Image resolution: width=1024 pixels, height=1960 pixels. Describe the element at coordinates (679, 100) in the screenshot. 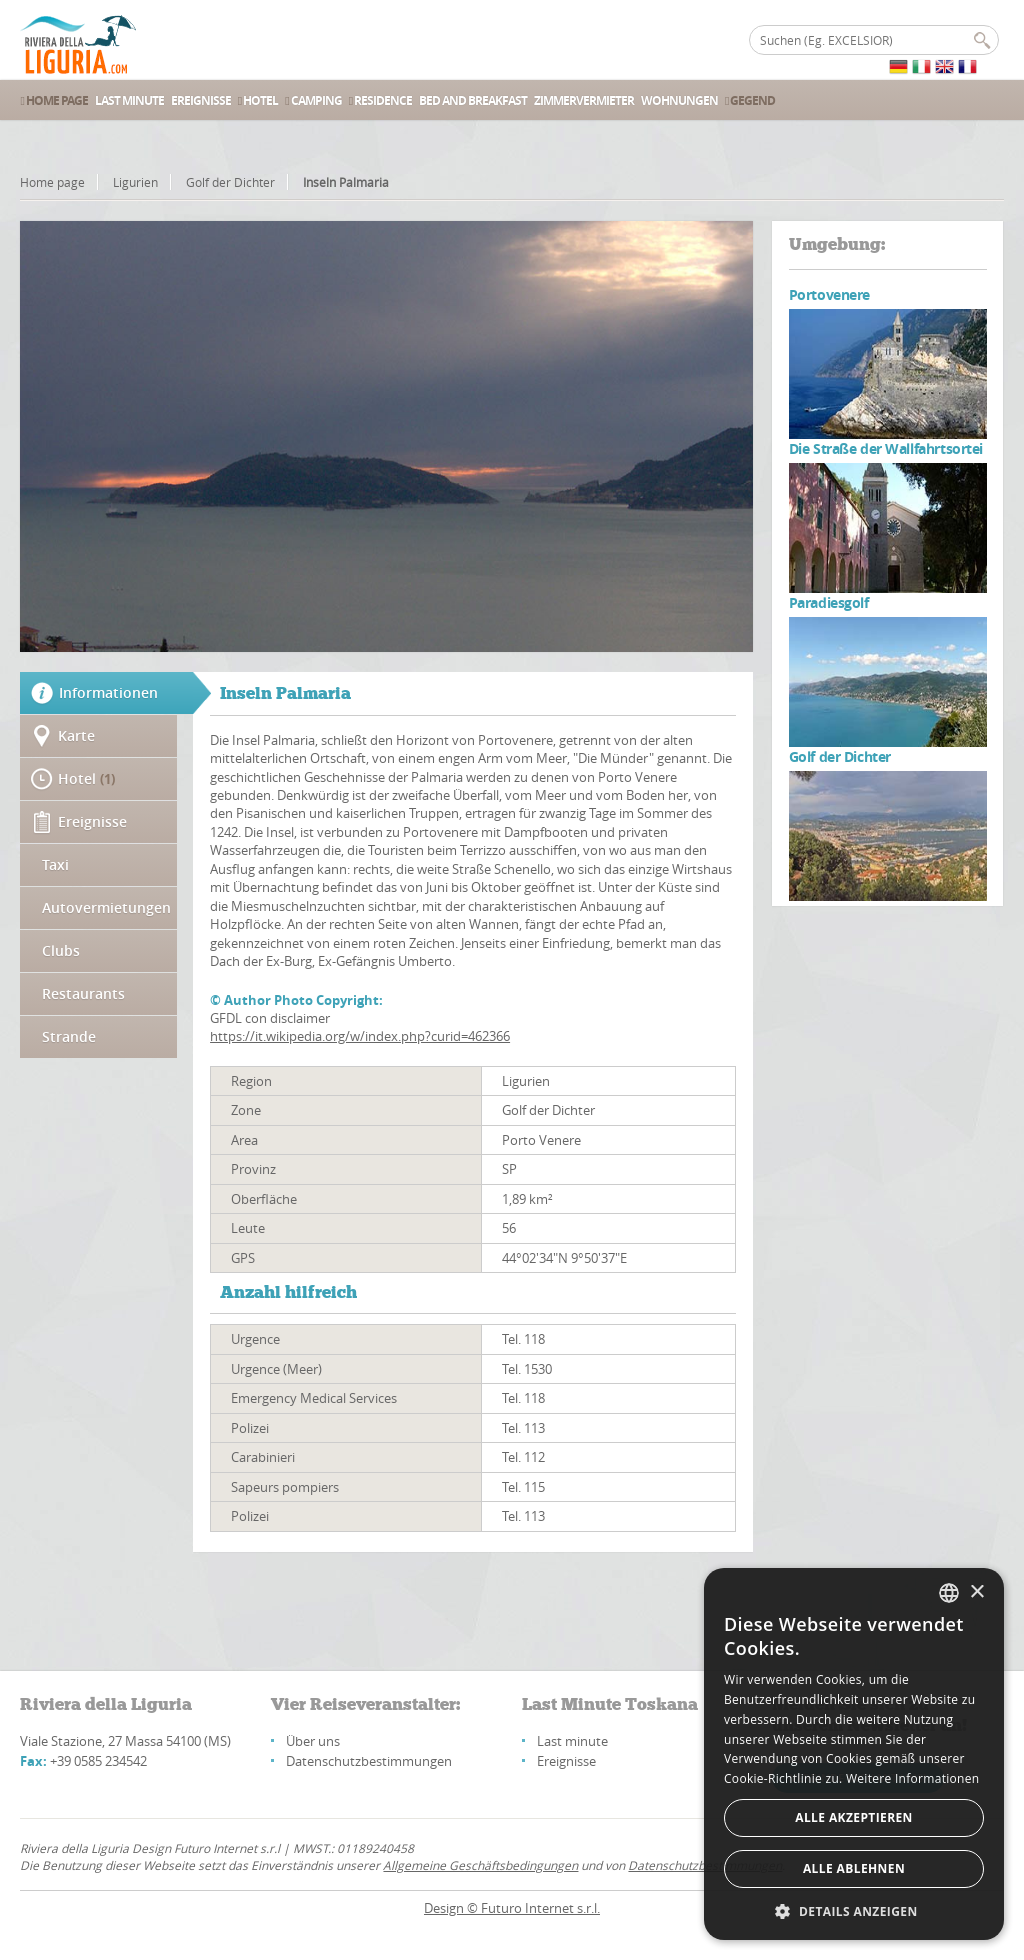

I see `Wohnungen` at that location.